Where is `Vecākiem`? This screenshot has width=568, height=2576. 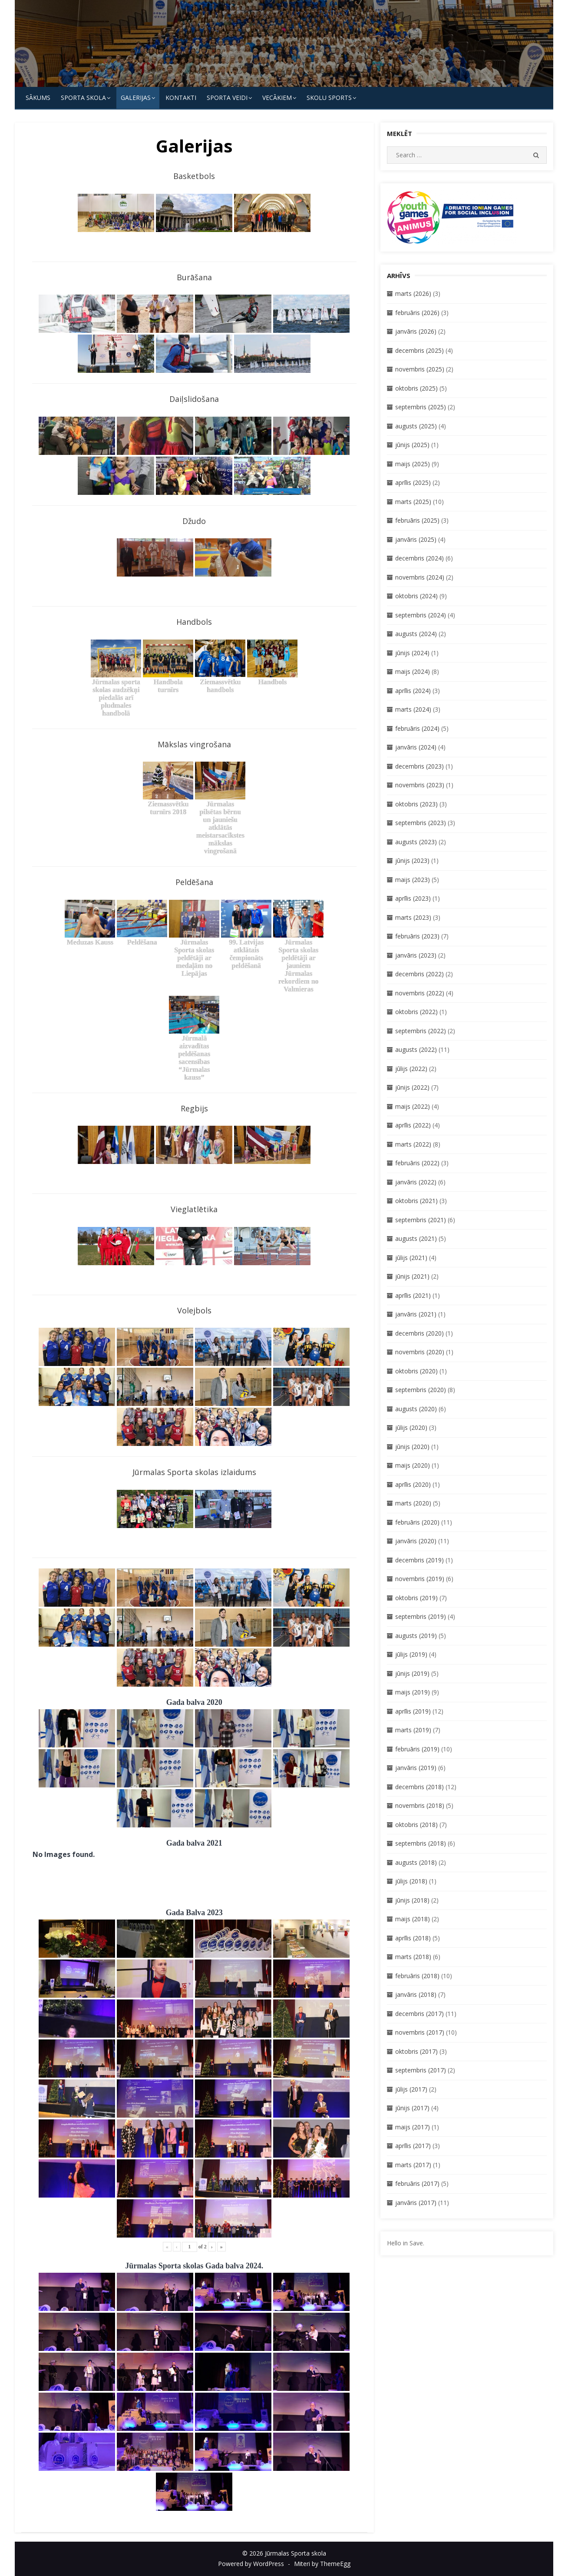
Vecākiem is located at coordinates (277, 97).